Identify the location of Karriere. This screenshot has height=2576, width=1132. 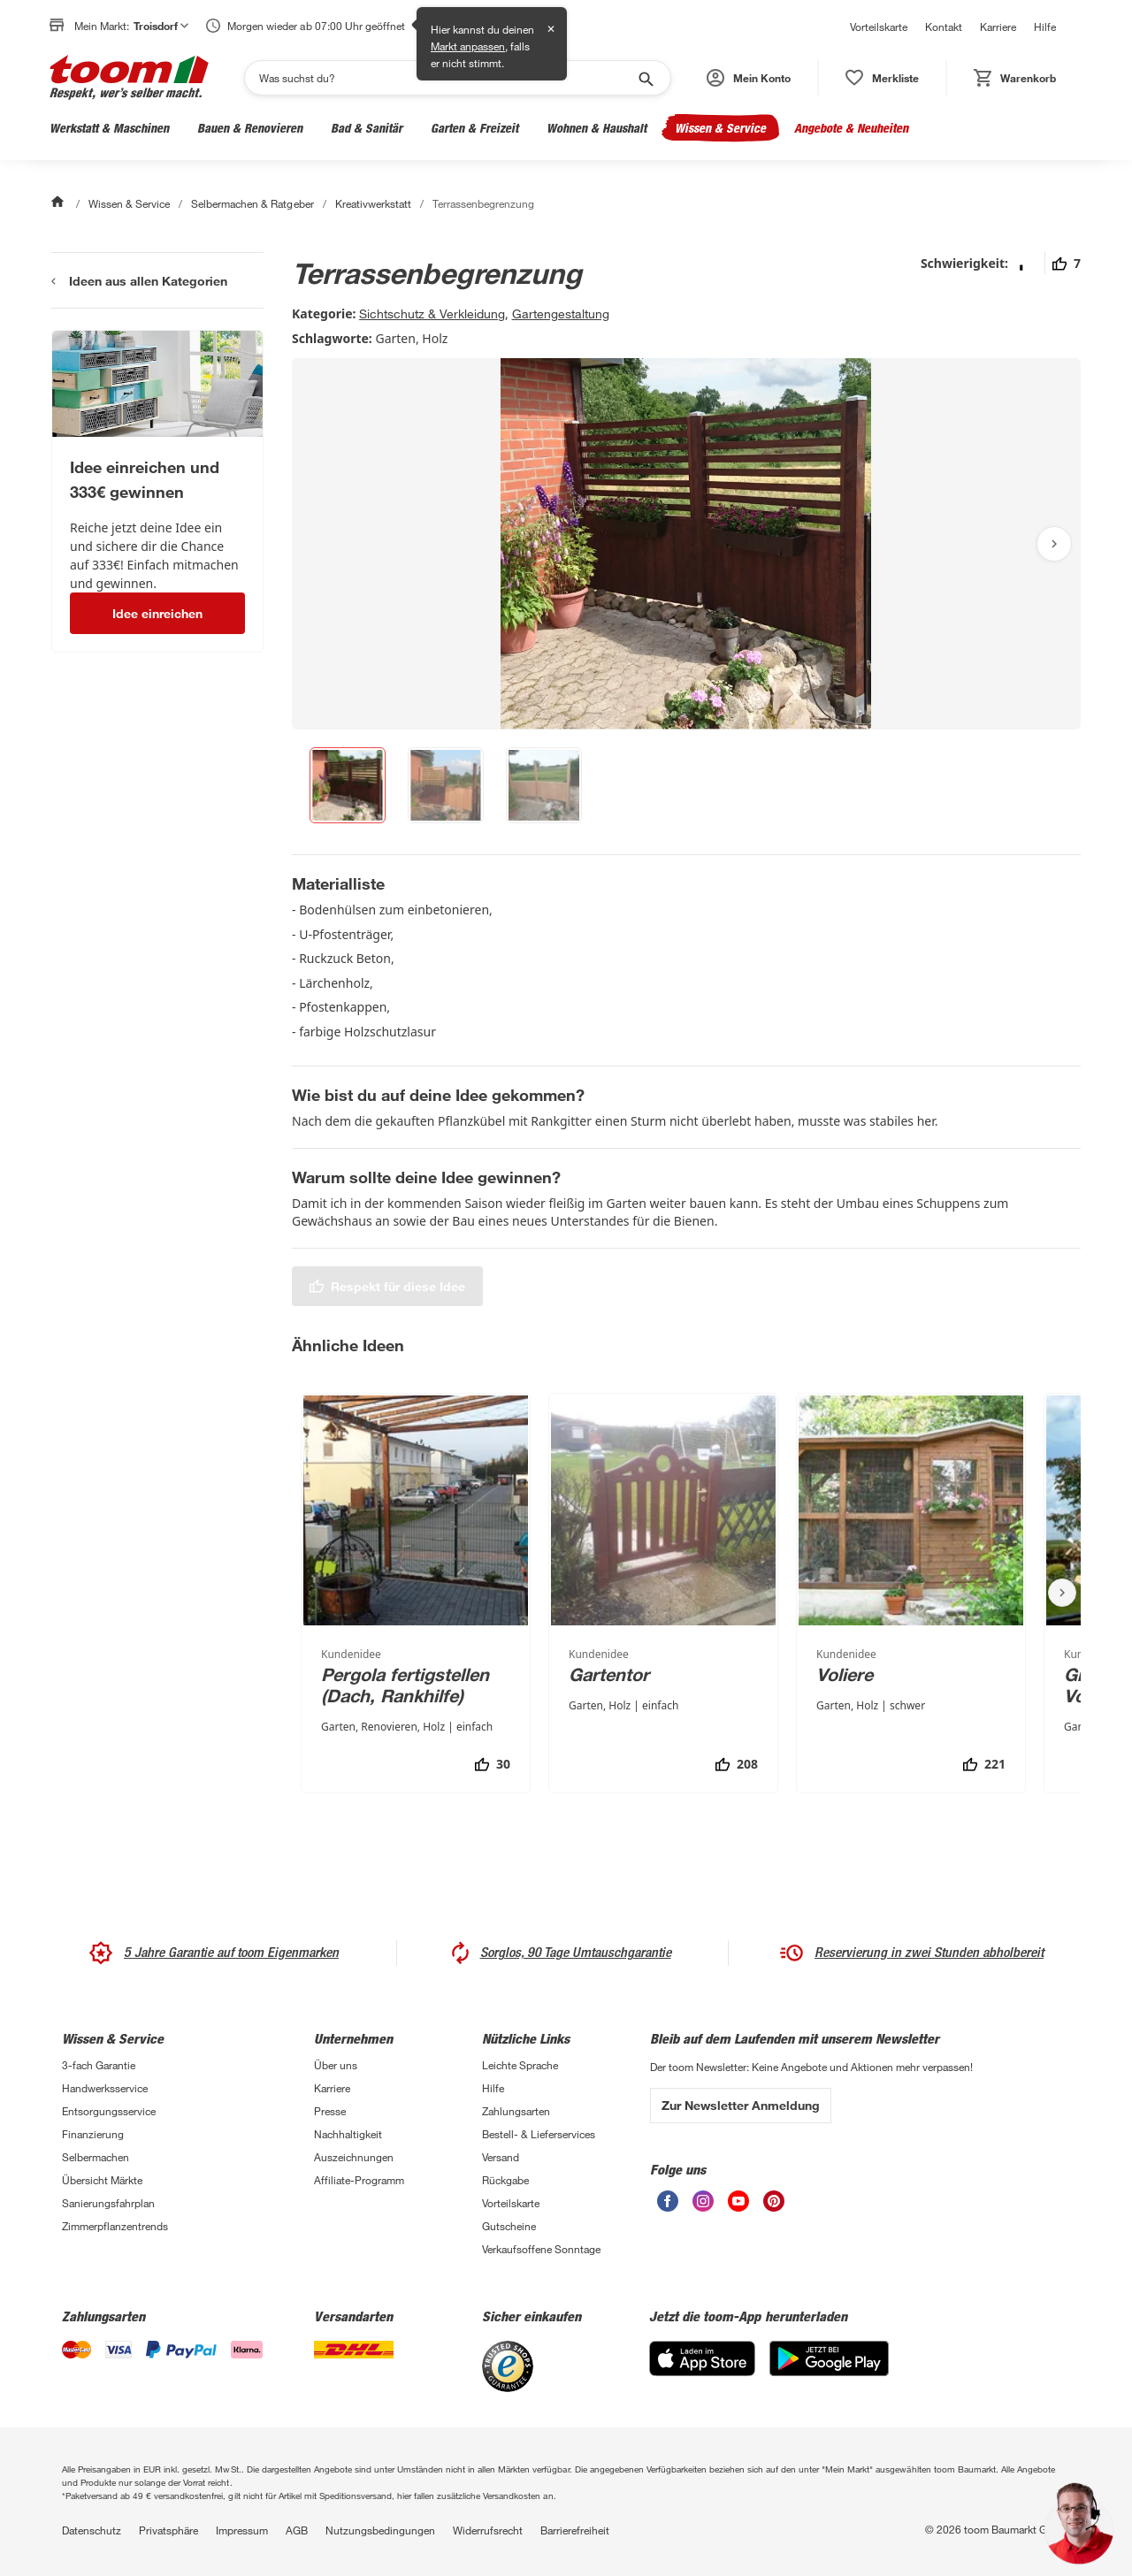
(998, 26).